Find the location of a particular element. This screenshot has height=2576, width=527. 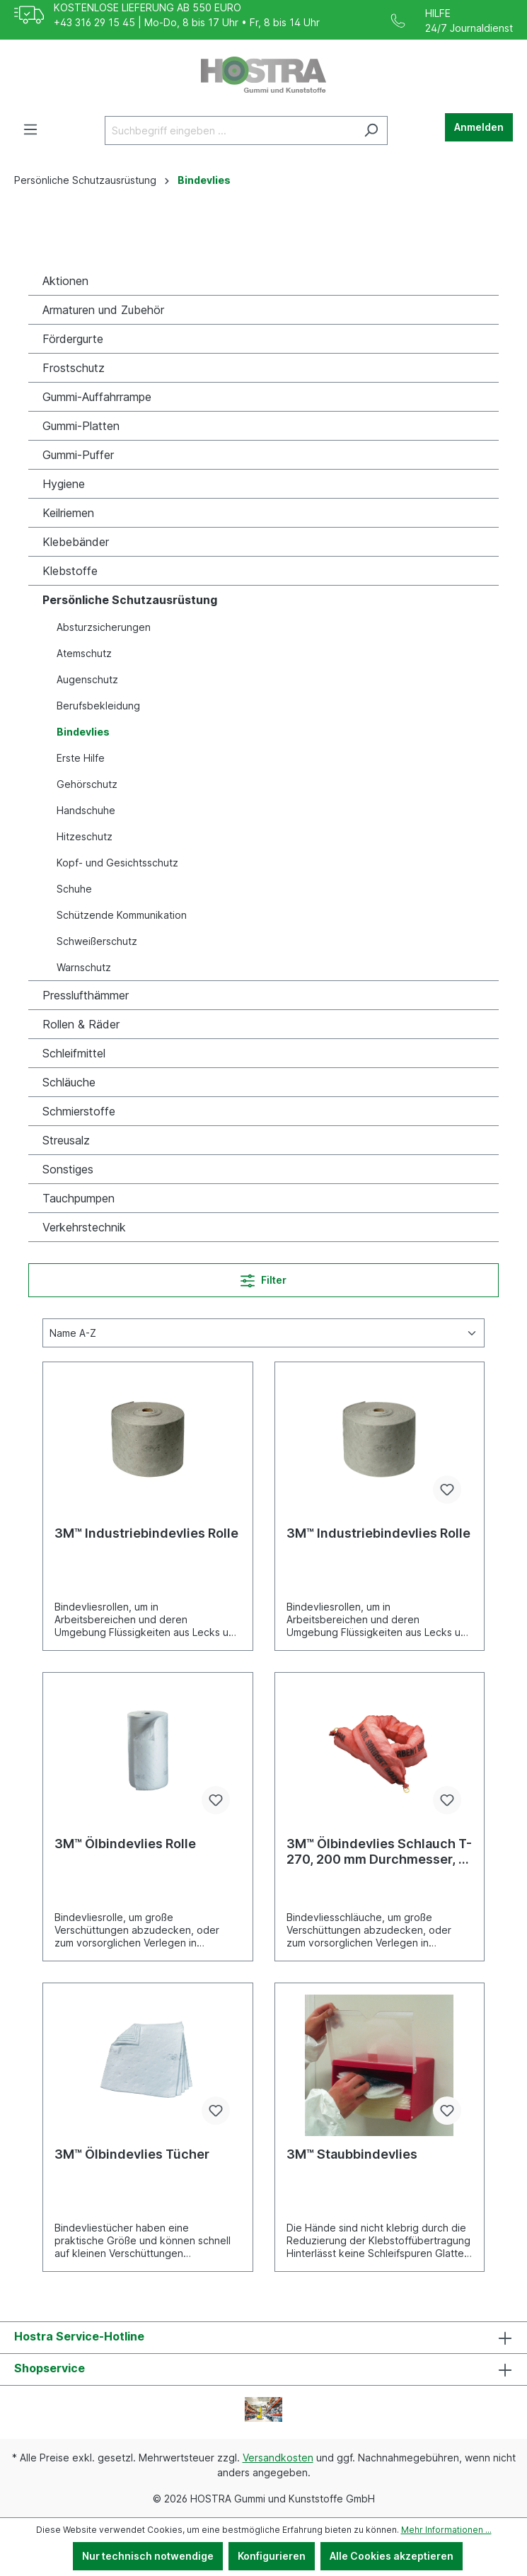

3M™ Ölbindevlies Tücher is located at coordinates (131, 2154).